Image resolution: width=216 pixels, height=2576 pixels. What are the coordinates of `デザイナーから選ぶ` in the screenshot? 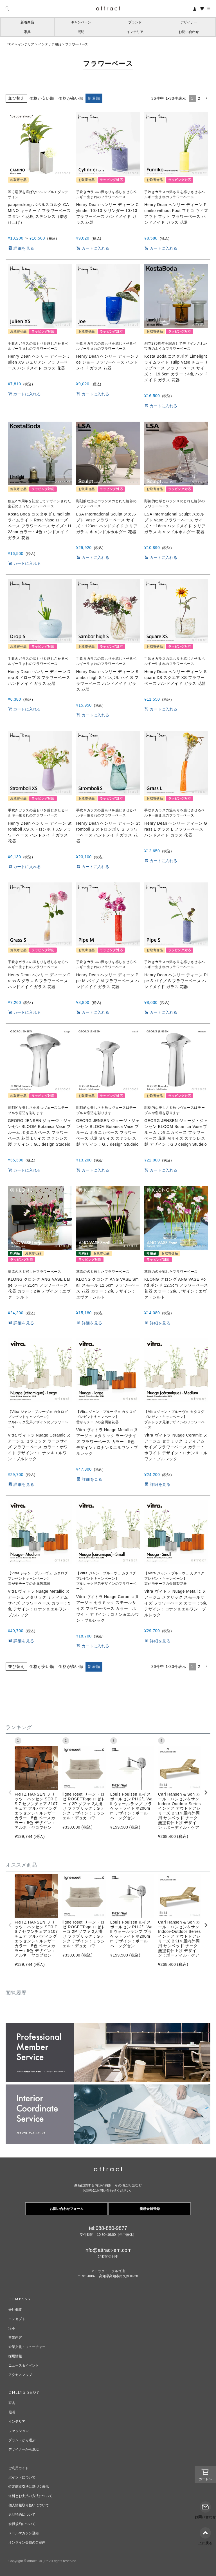 It's located at (23, 2449).